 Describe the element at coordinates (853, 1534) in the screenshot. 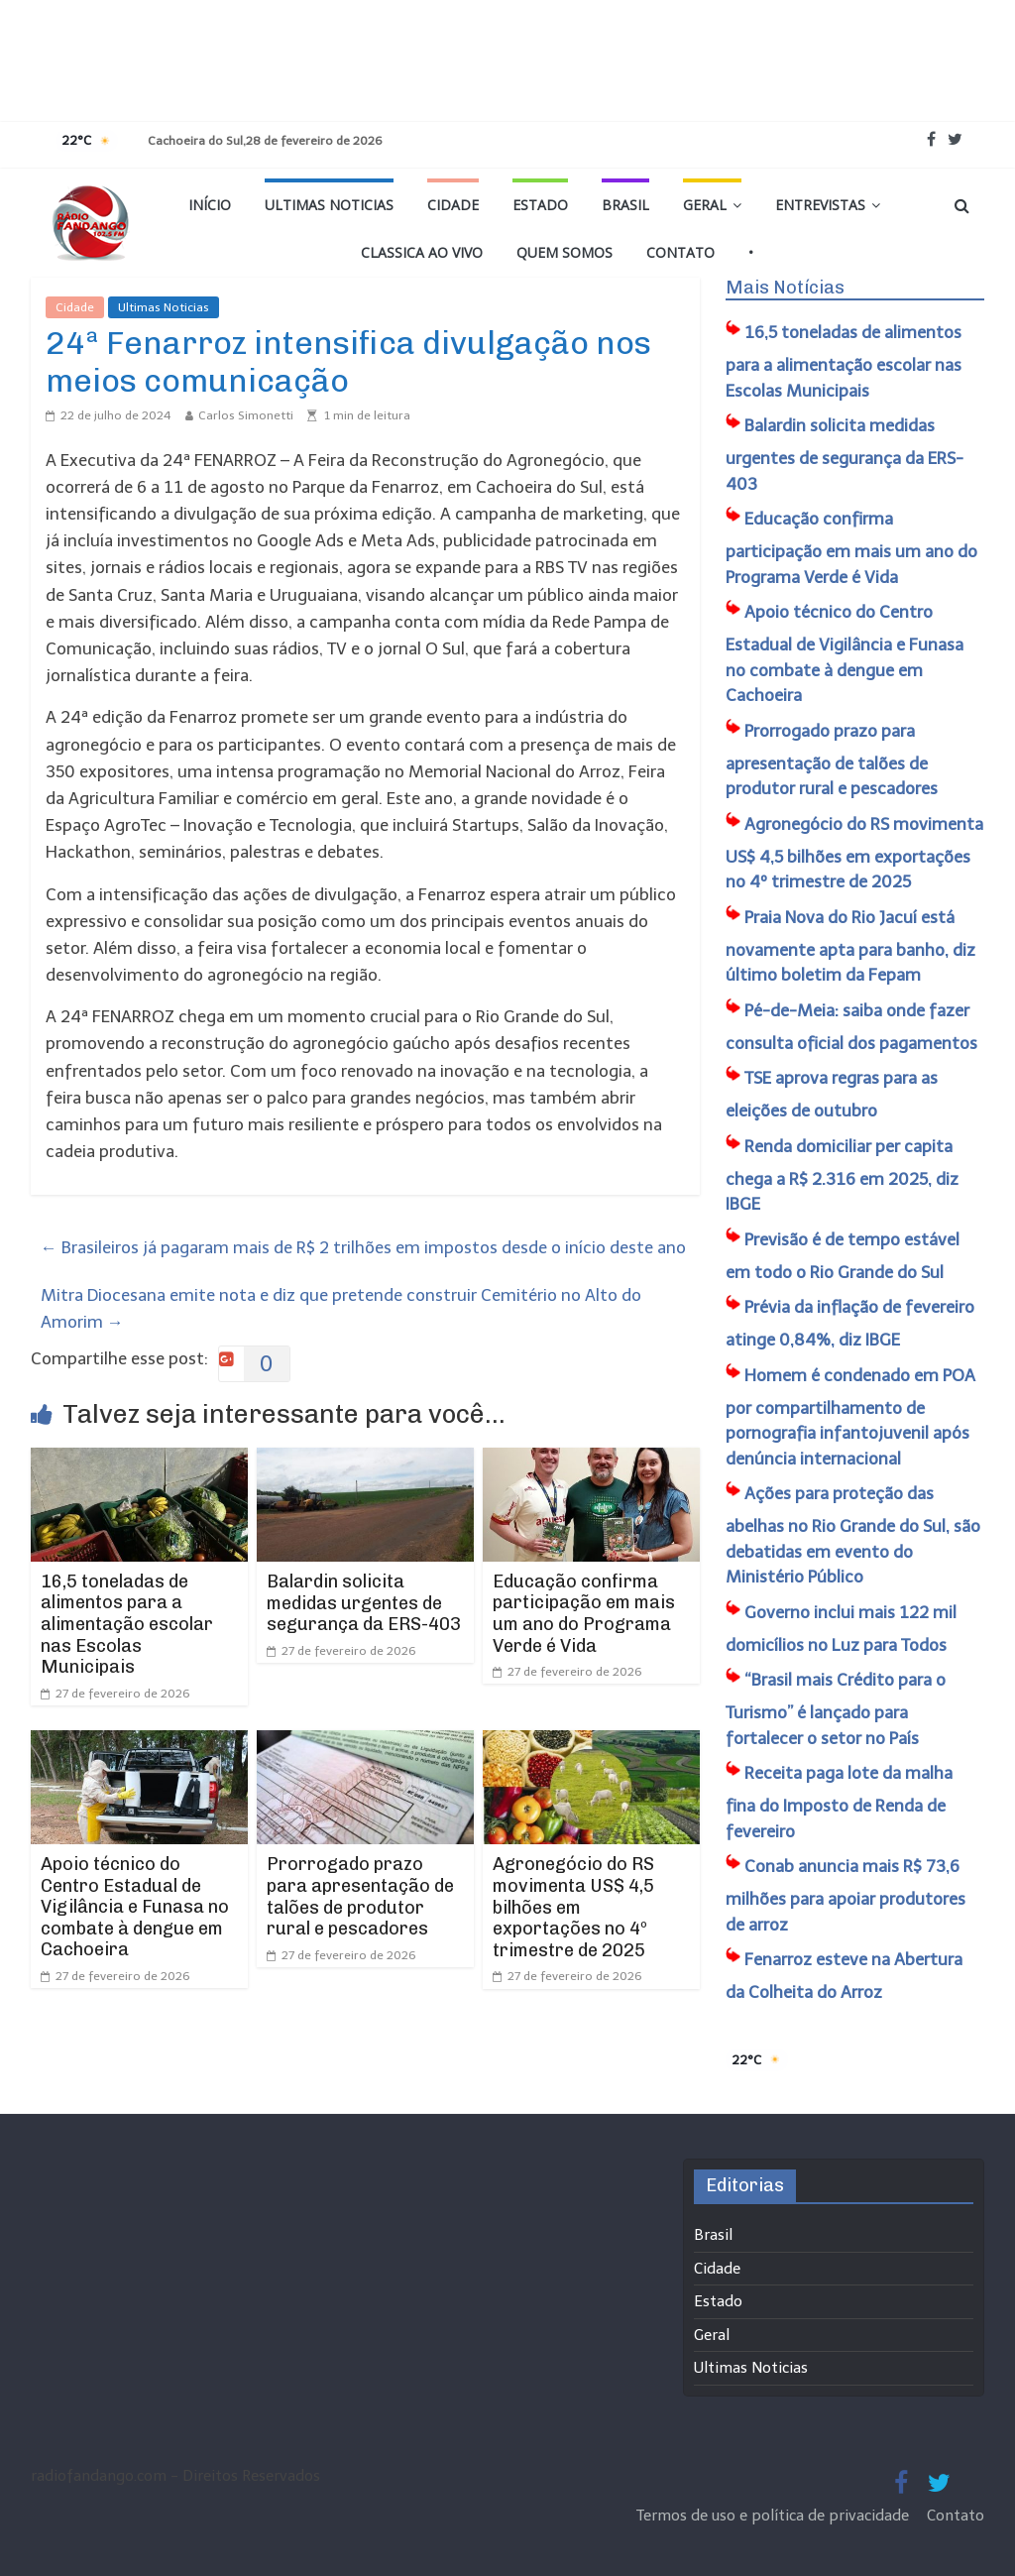

I see `Ações para proteção das abelhas no Rio Grande do Sul, são debatidas em evento do Ministério Público` at that location.